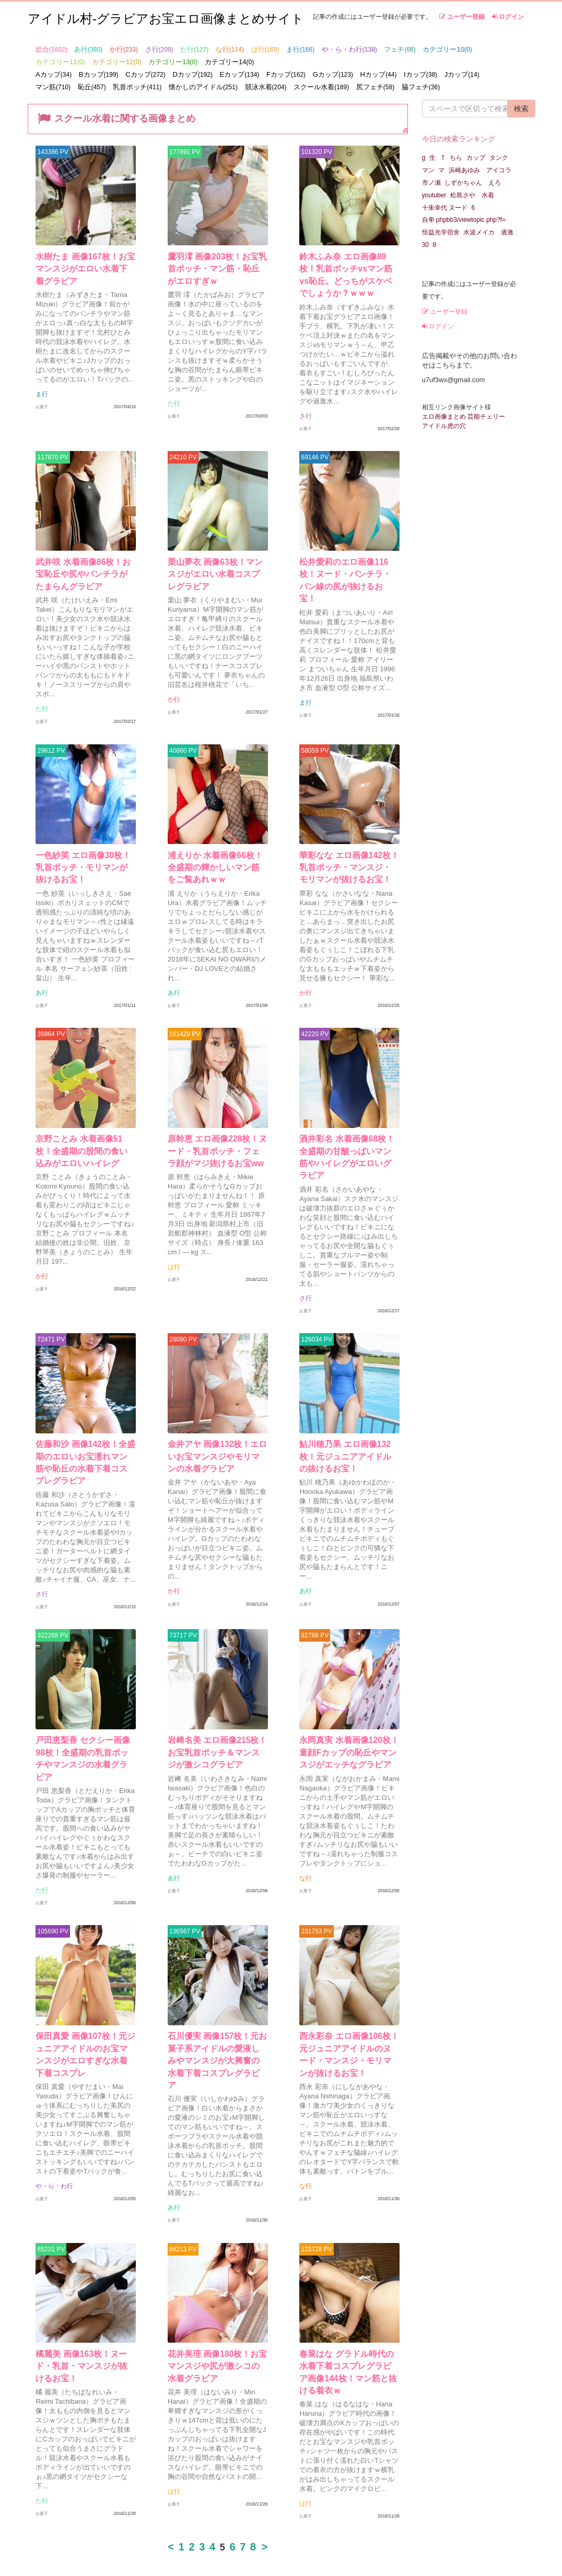 The width and height of the screenshot is (562, 2576). Describe the element at coordinates (464, 219) in the screenshot. I see `自卑 phpbb3/viewtopic.php?f=` at that location.